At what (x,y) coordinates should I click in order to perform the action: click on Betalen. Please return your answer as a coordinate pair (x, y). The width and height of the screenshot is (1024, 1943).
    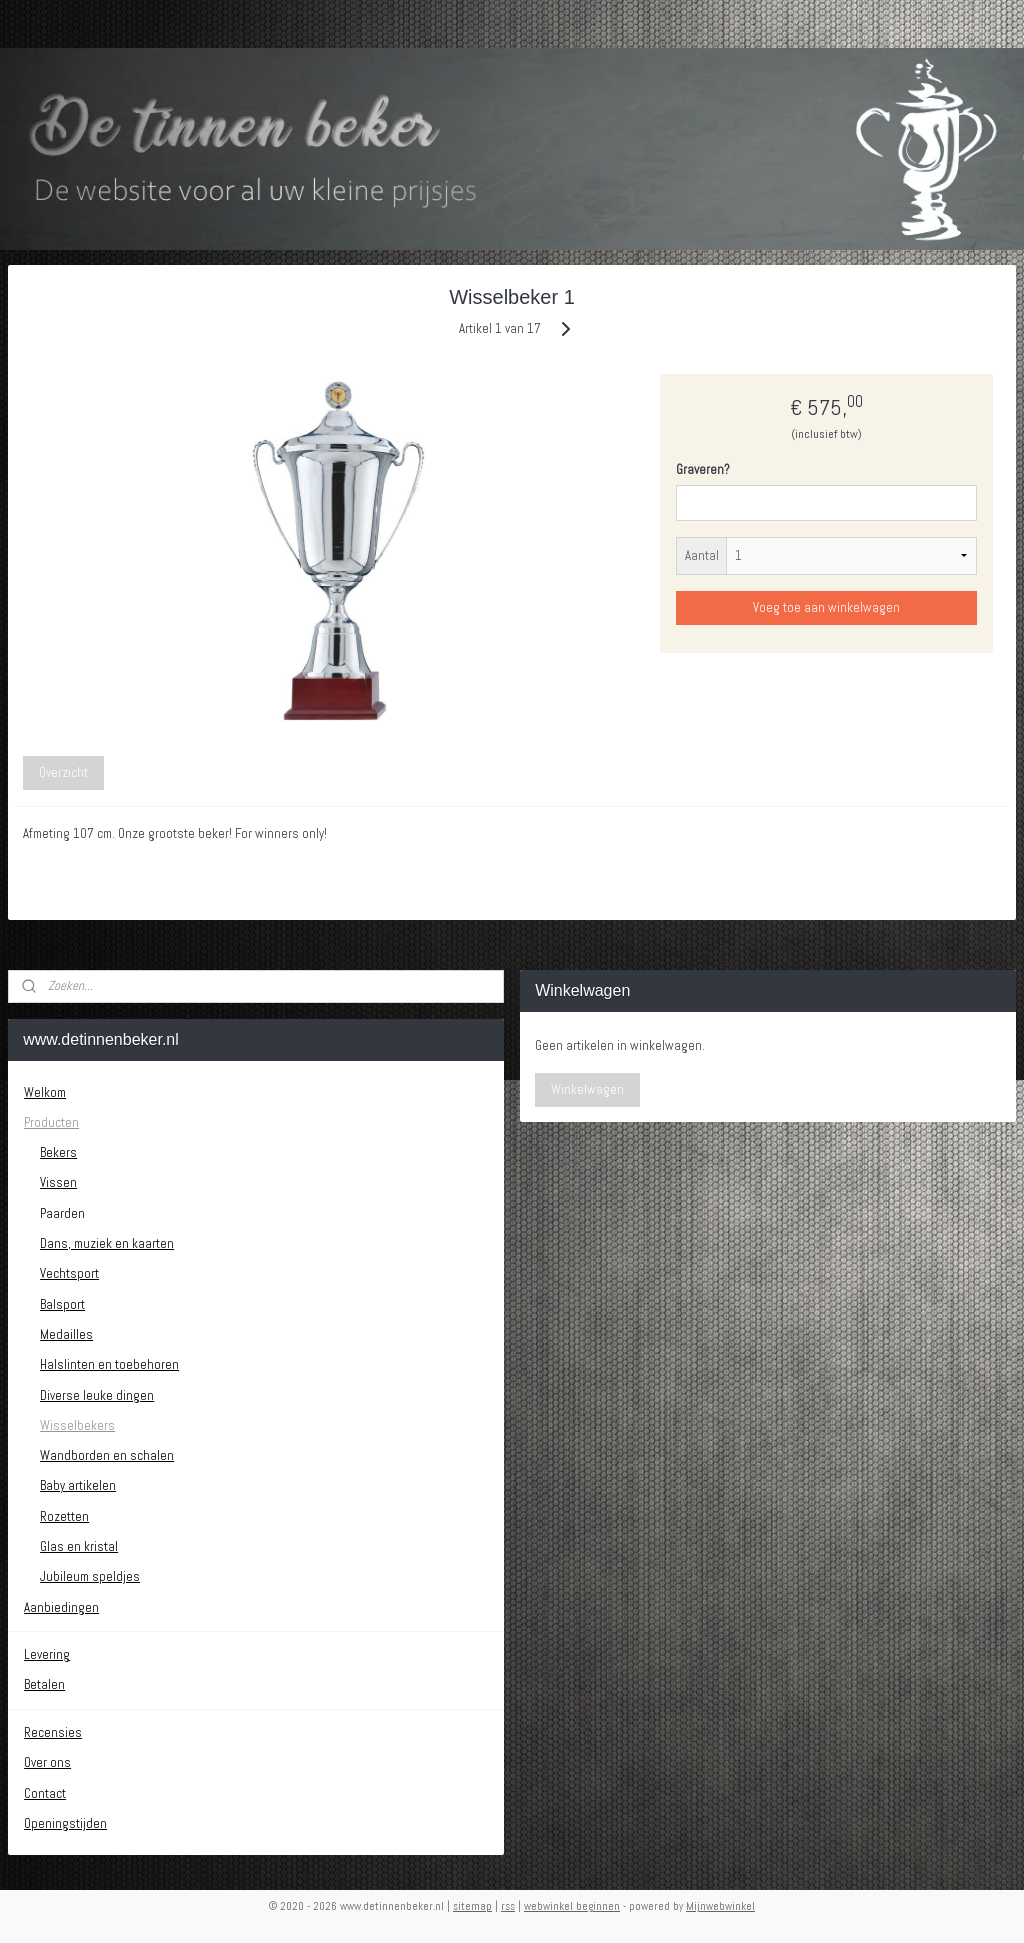
    Looking at the image, I should click on (44, 1684).